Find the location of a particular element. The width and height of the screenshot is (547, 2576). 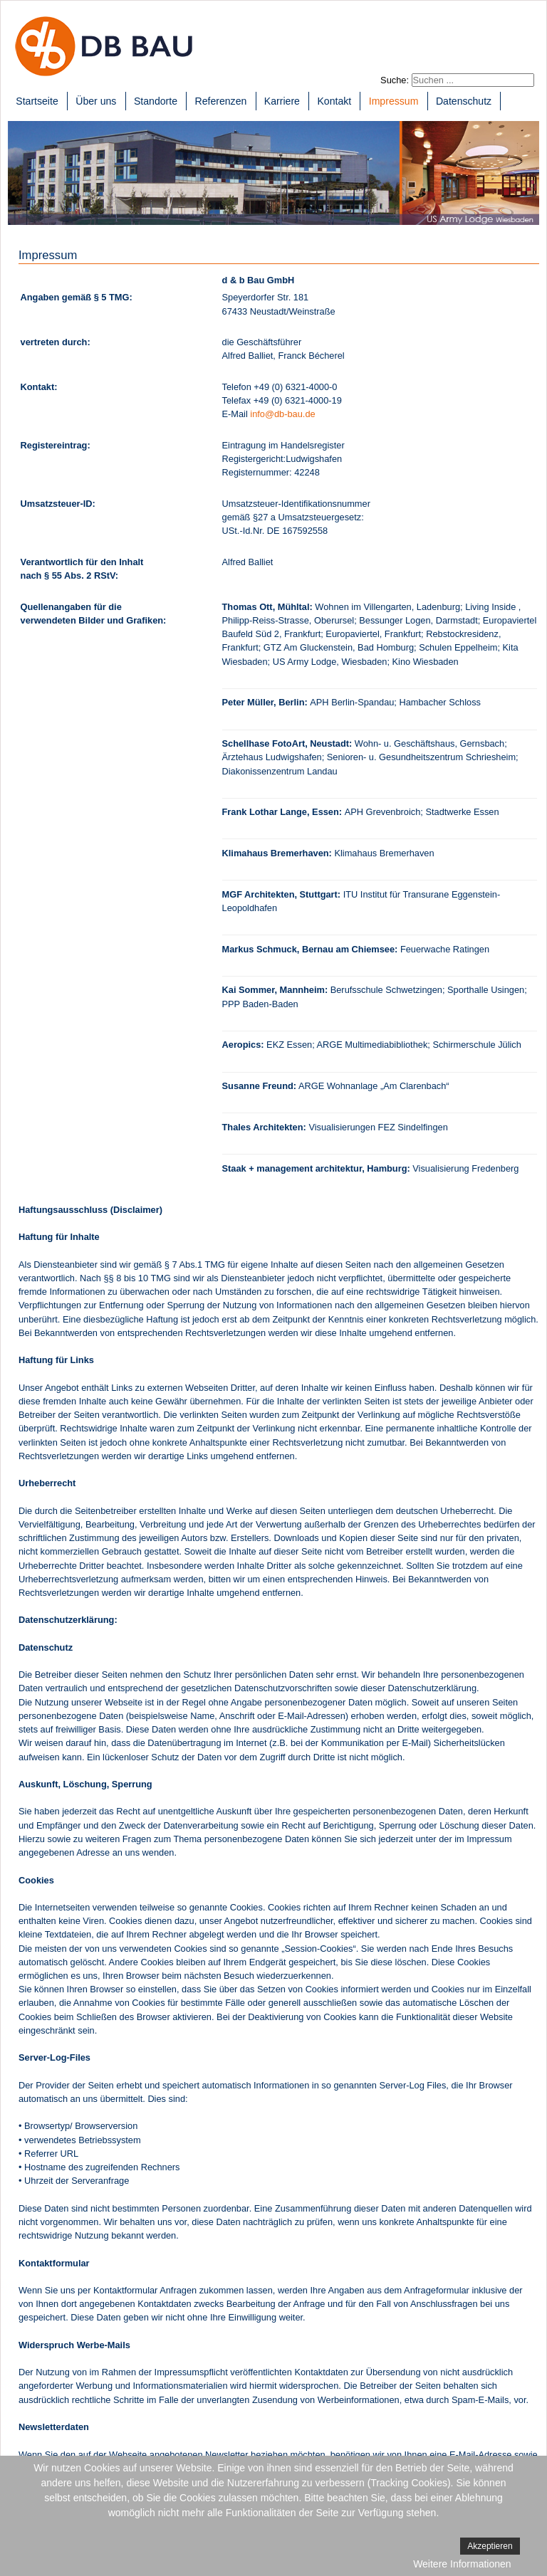

Suche: is located at coordinates (394, 80).